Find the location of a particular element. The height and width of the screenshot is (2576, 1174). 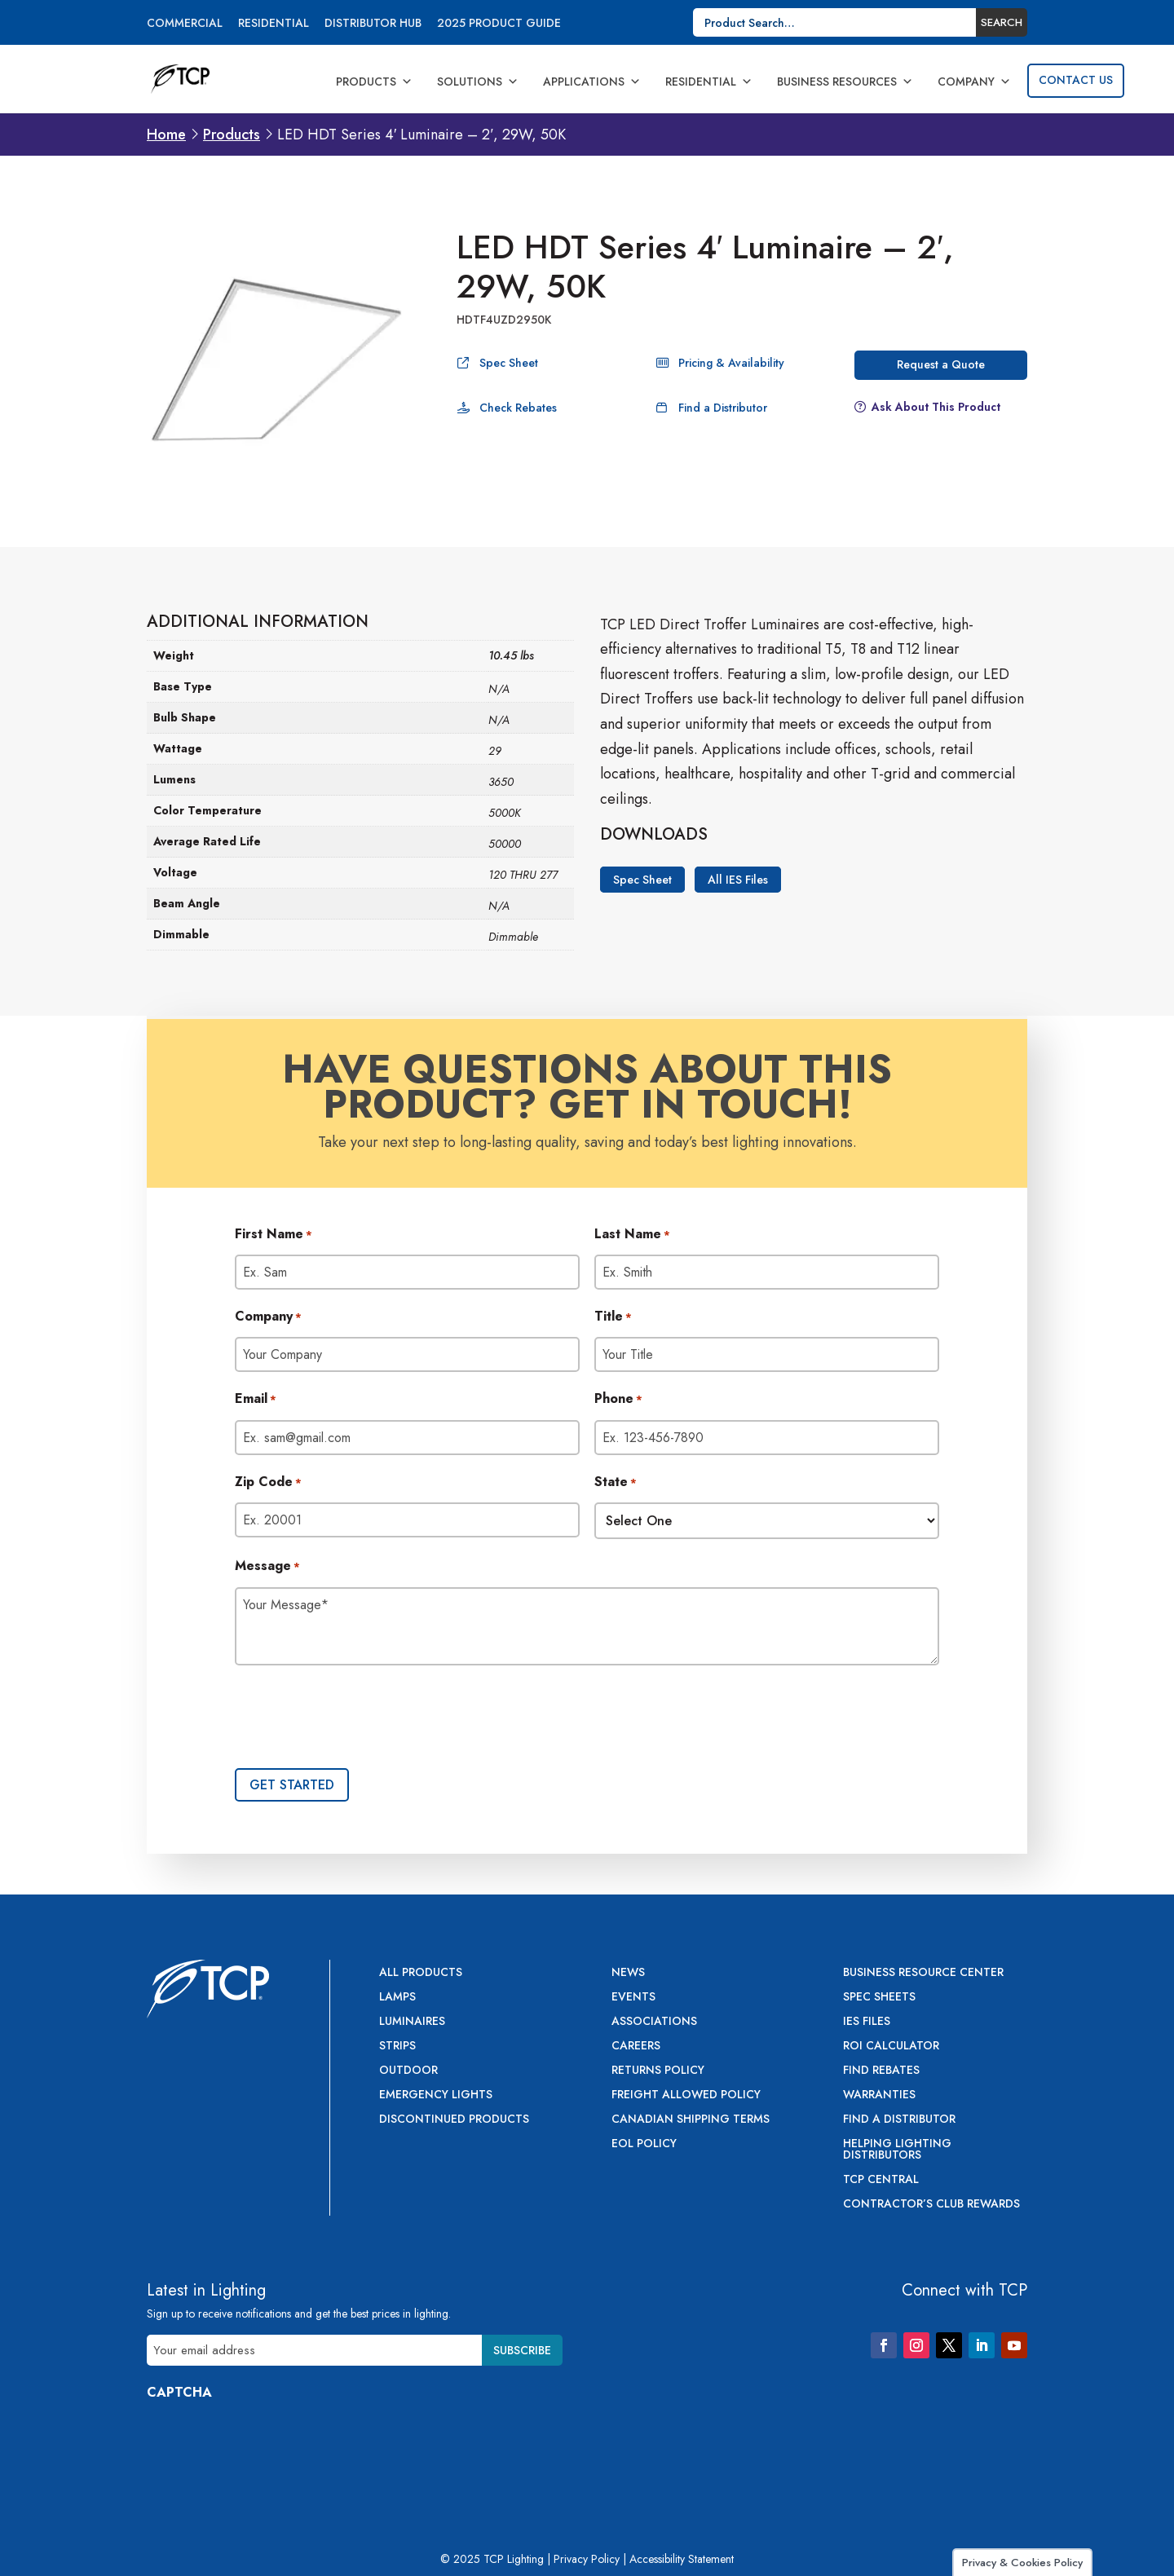

State is located at coordinates (615, 1483).